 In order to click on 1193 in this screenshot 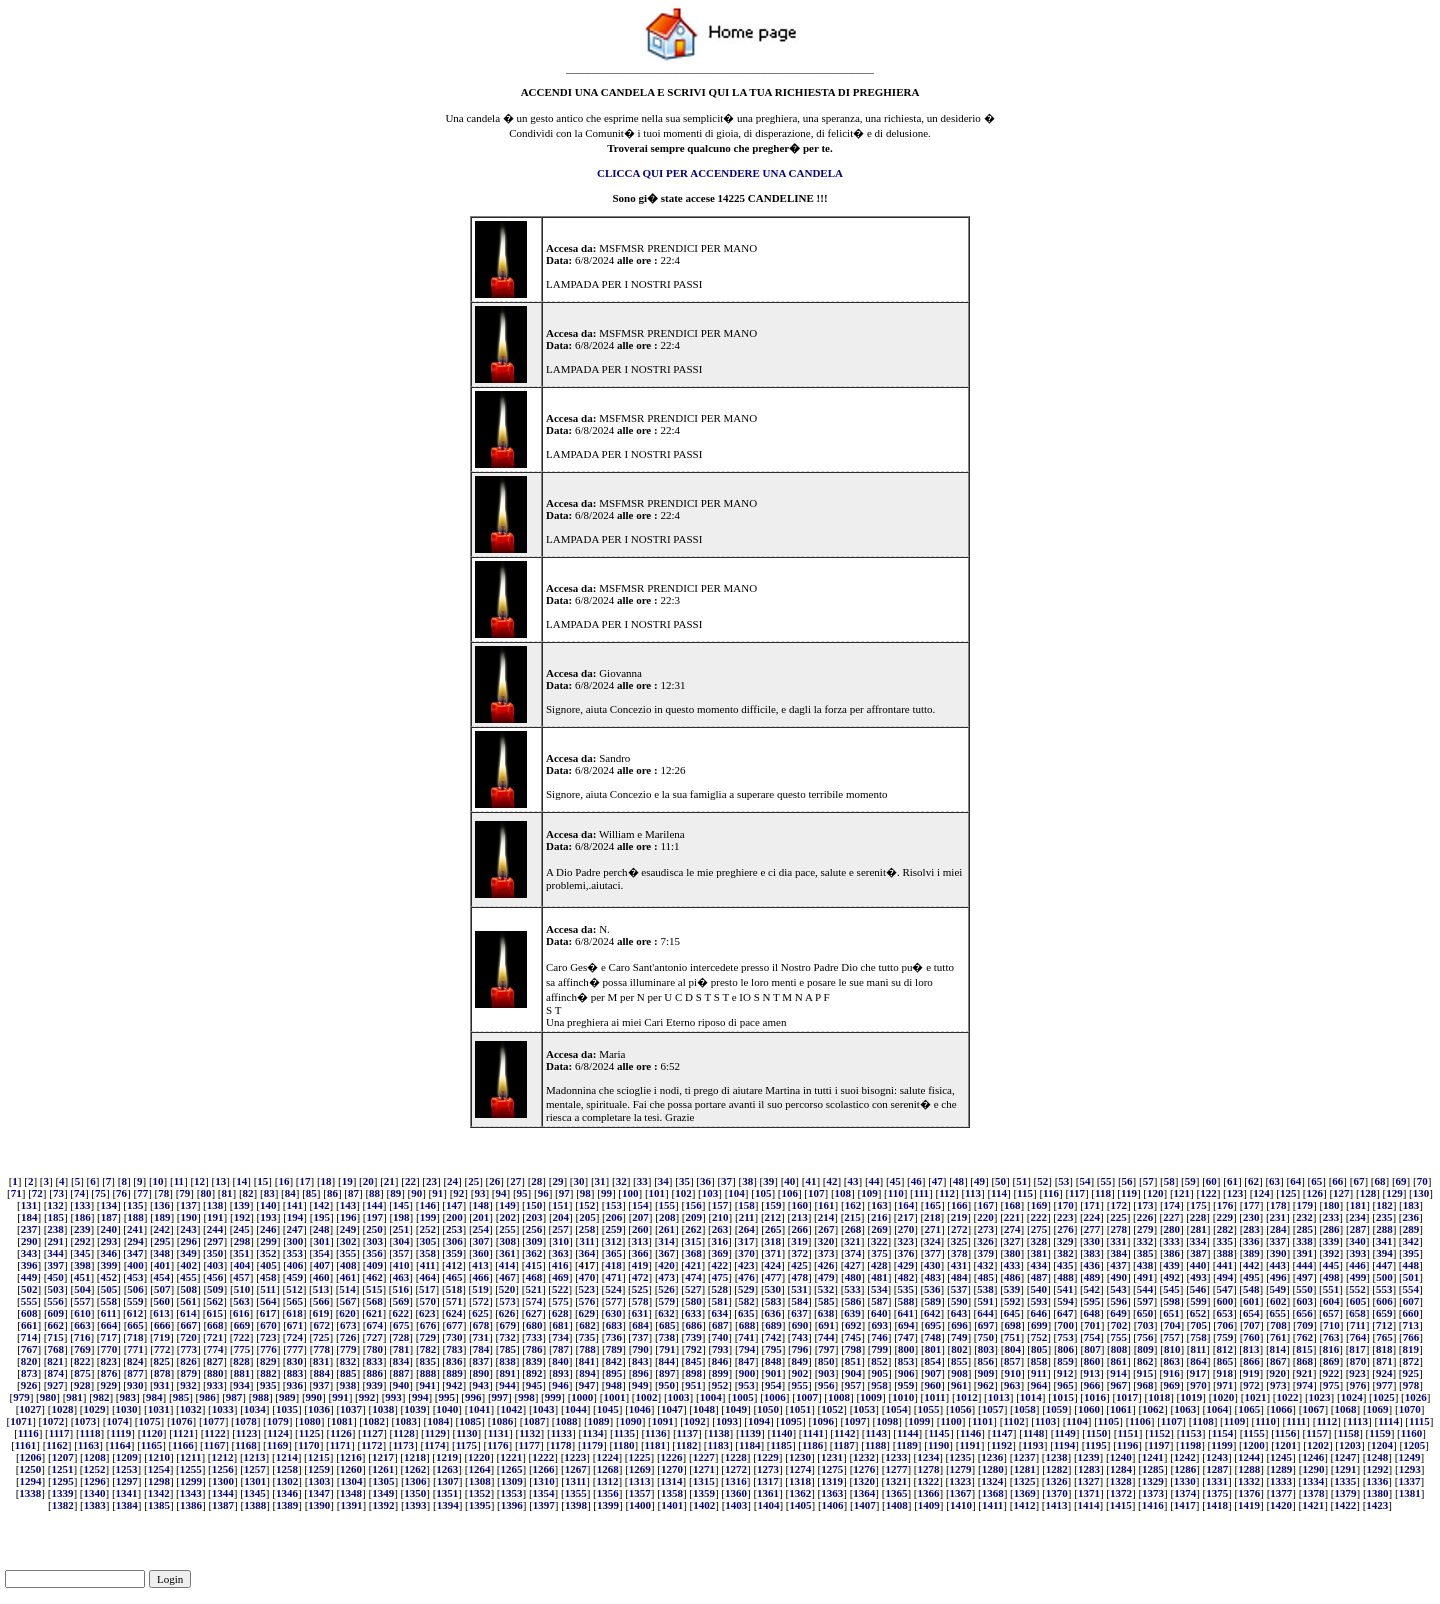, I will do `click(1032, 1445)`.